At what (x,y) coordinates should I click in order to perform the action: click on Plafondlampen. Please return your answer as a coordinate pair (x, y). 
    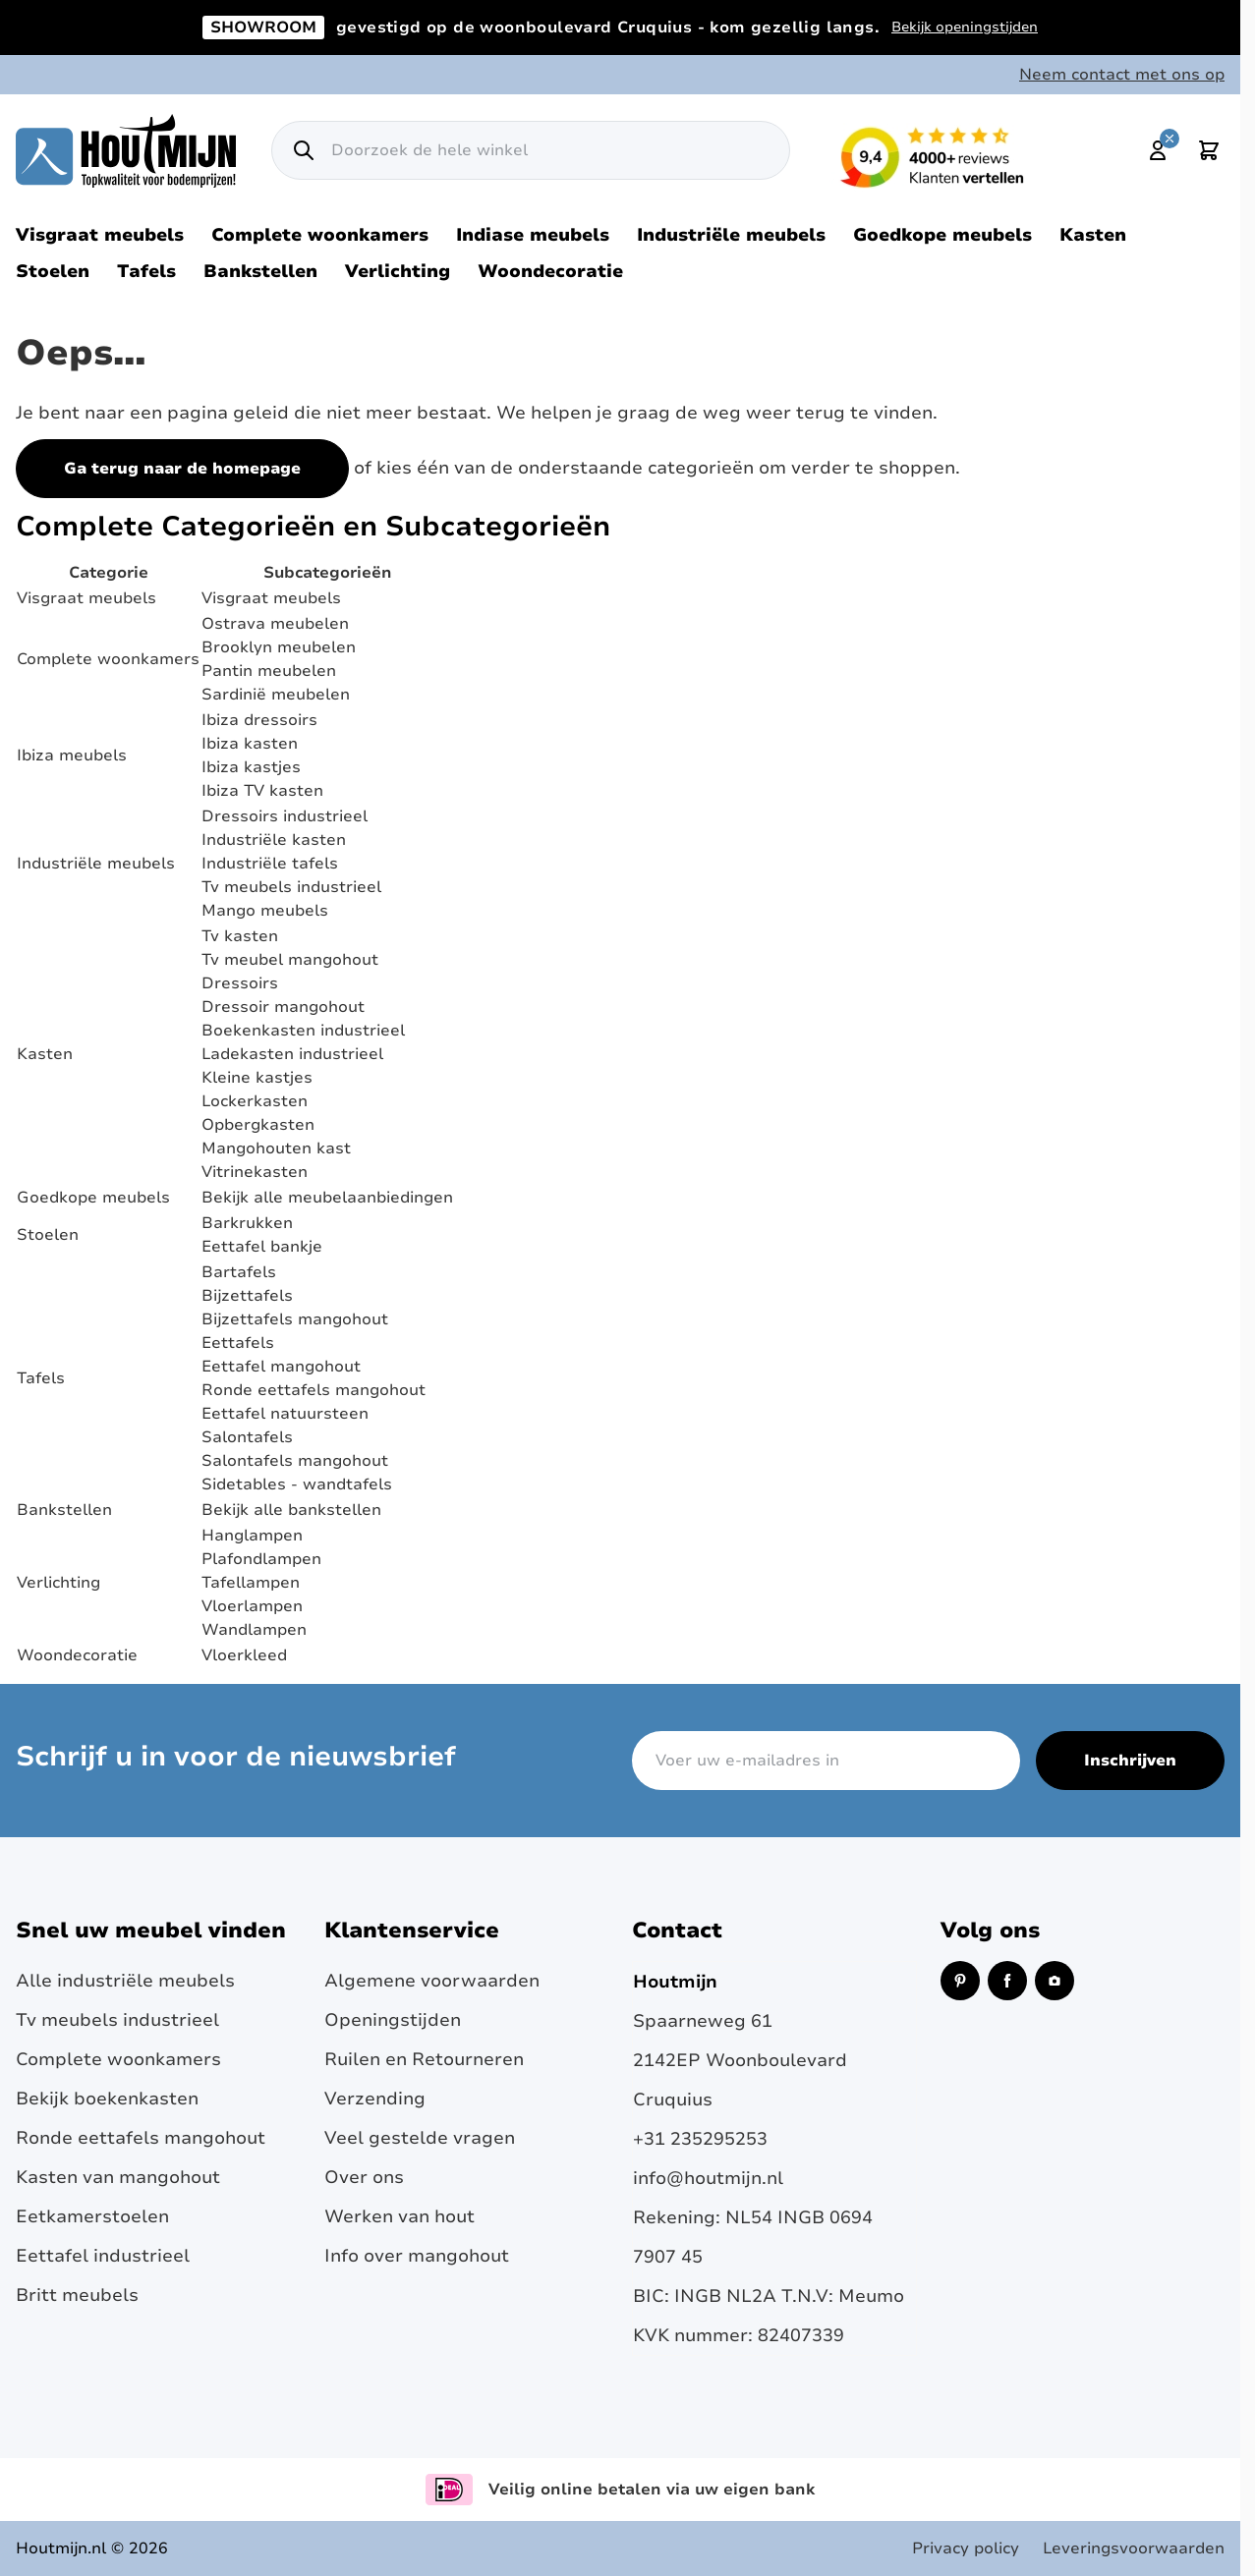
    Looking at the image, I should click on (261, 1559).